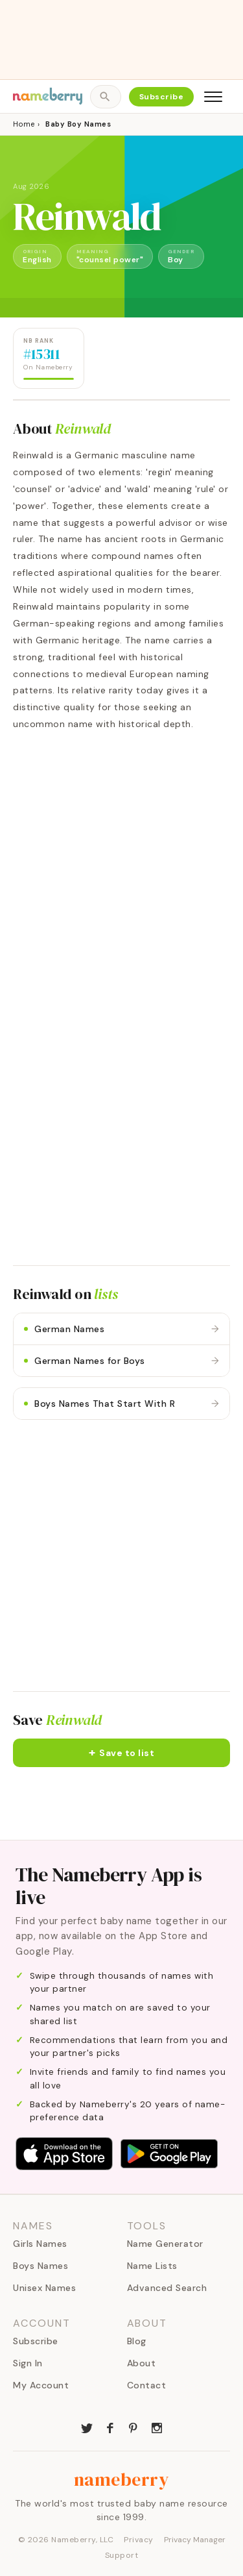  I want to click on Name Generator, so click(165, 2243).